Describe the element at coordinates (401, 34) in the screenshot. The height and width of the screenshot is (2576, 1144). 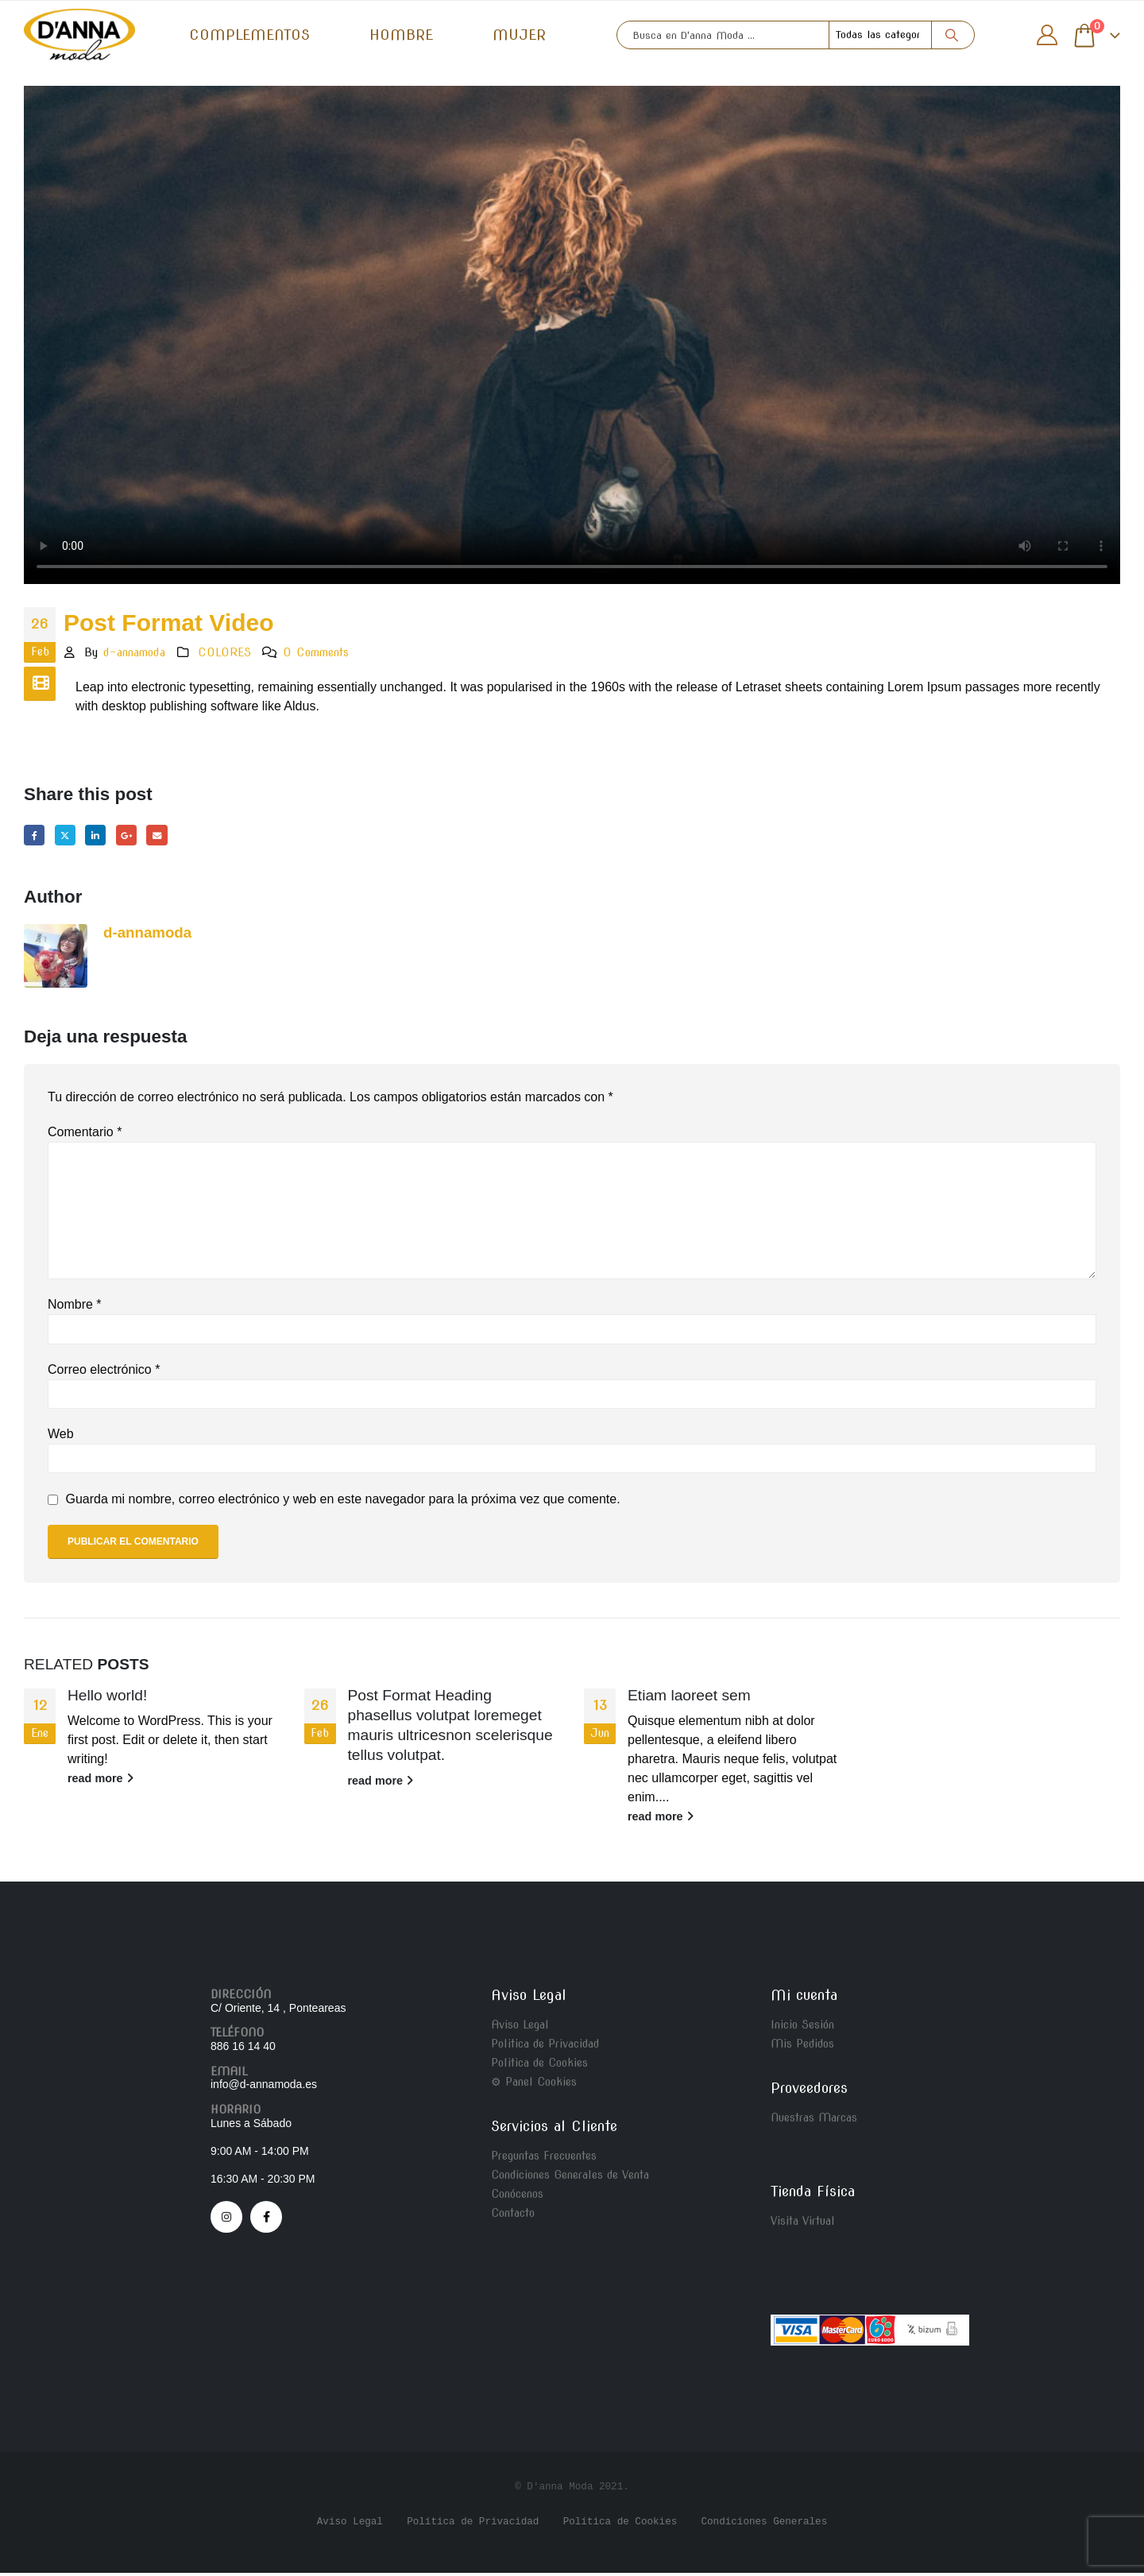
I see `HOMBRE` at that location.